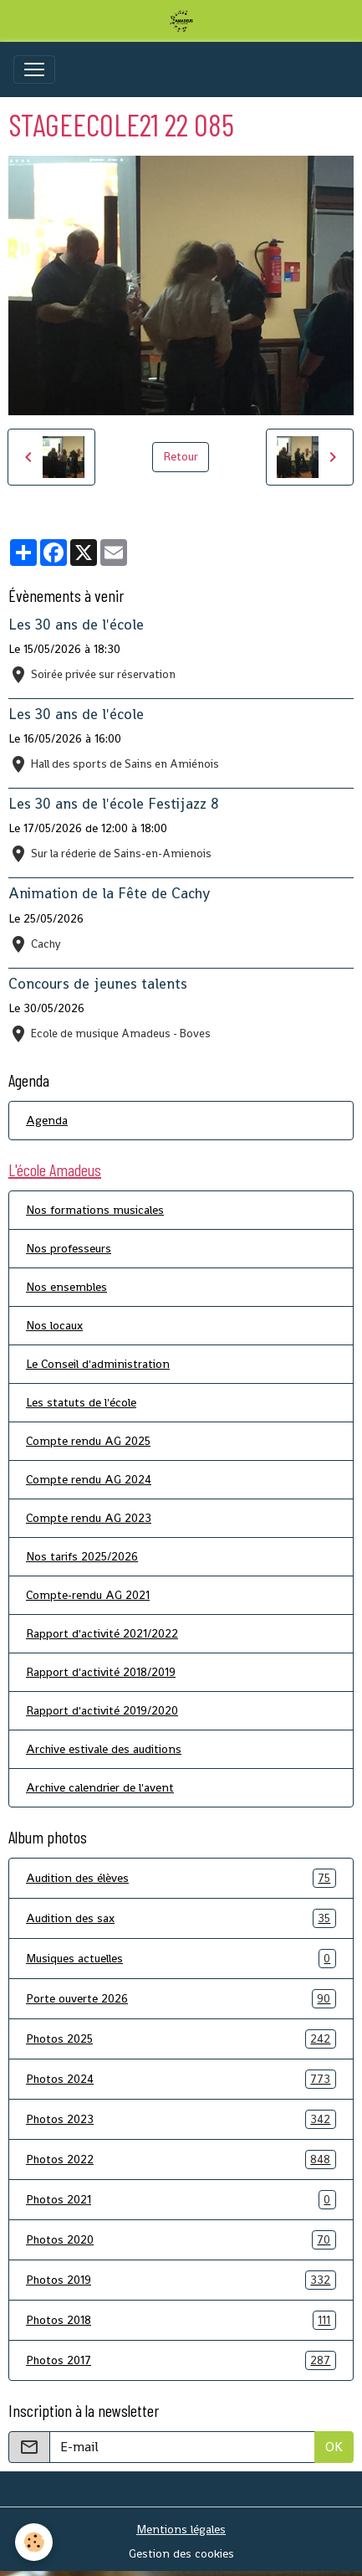 This screenshot has width=362, height=2576. What do you see at coordinates (98, 1363) in the screenshot?
I see `Le Conseil d'administration` at bounding box center [98, 1363].